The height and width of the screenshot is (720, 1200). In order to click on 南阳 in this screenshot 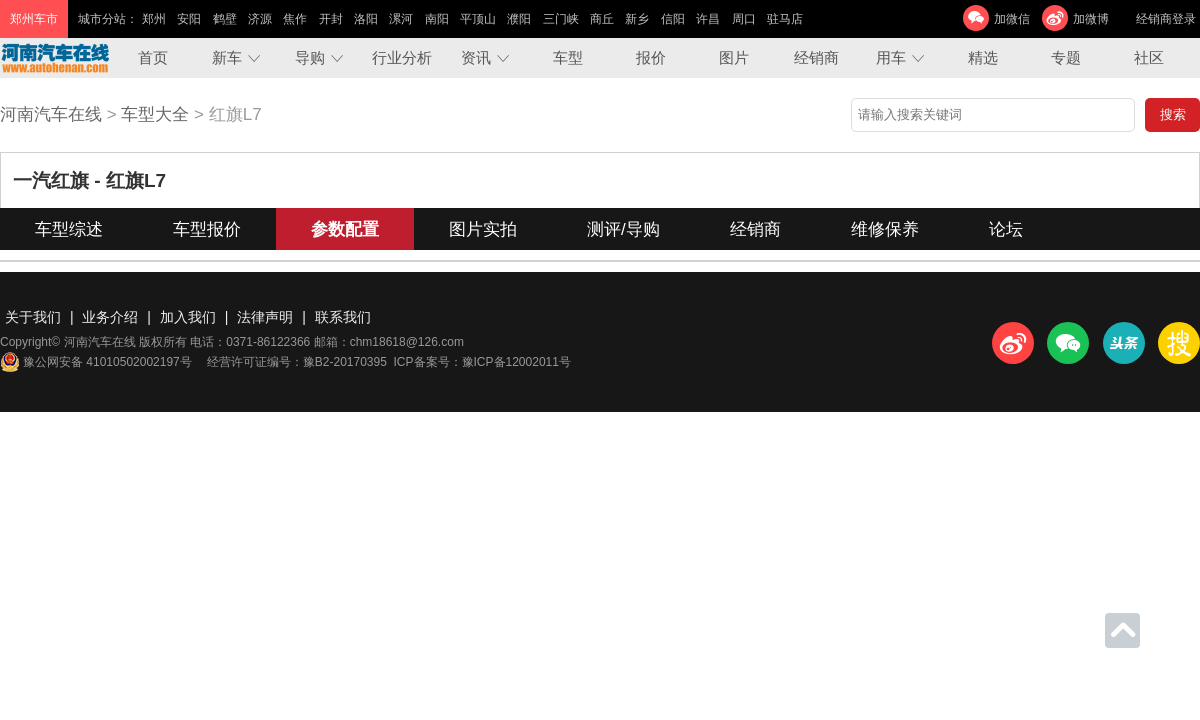, I will do `click(437, 19)`.